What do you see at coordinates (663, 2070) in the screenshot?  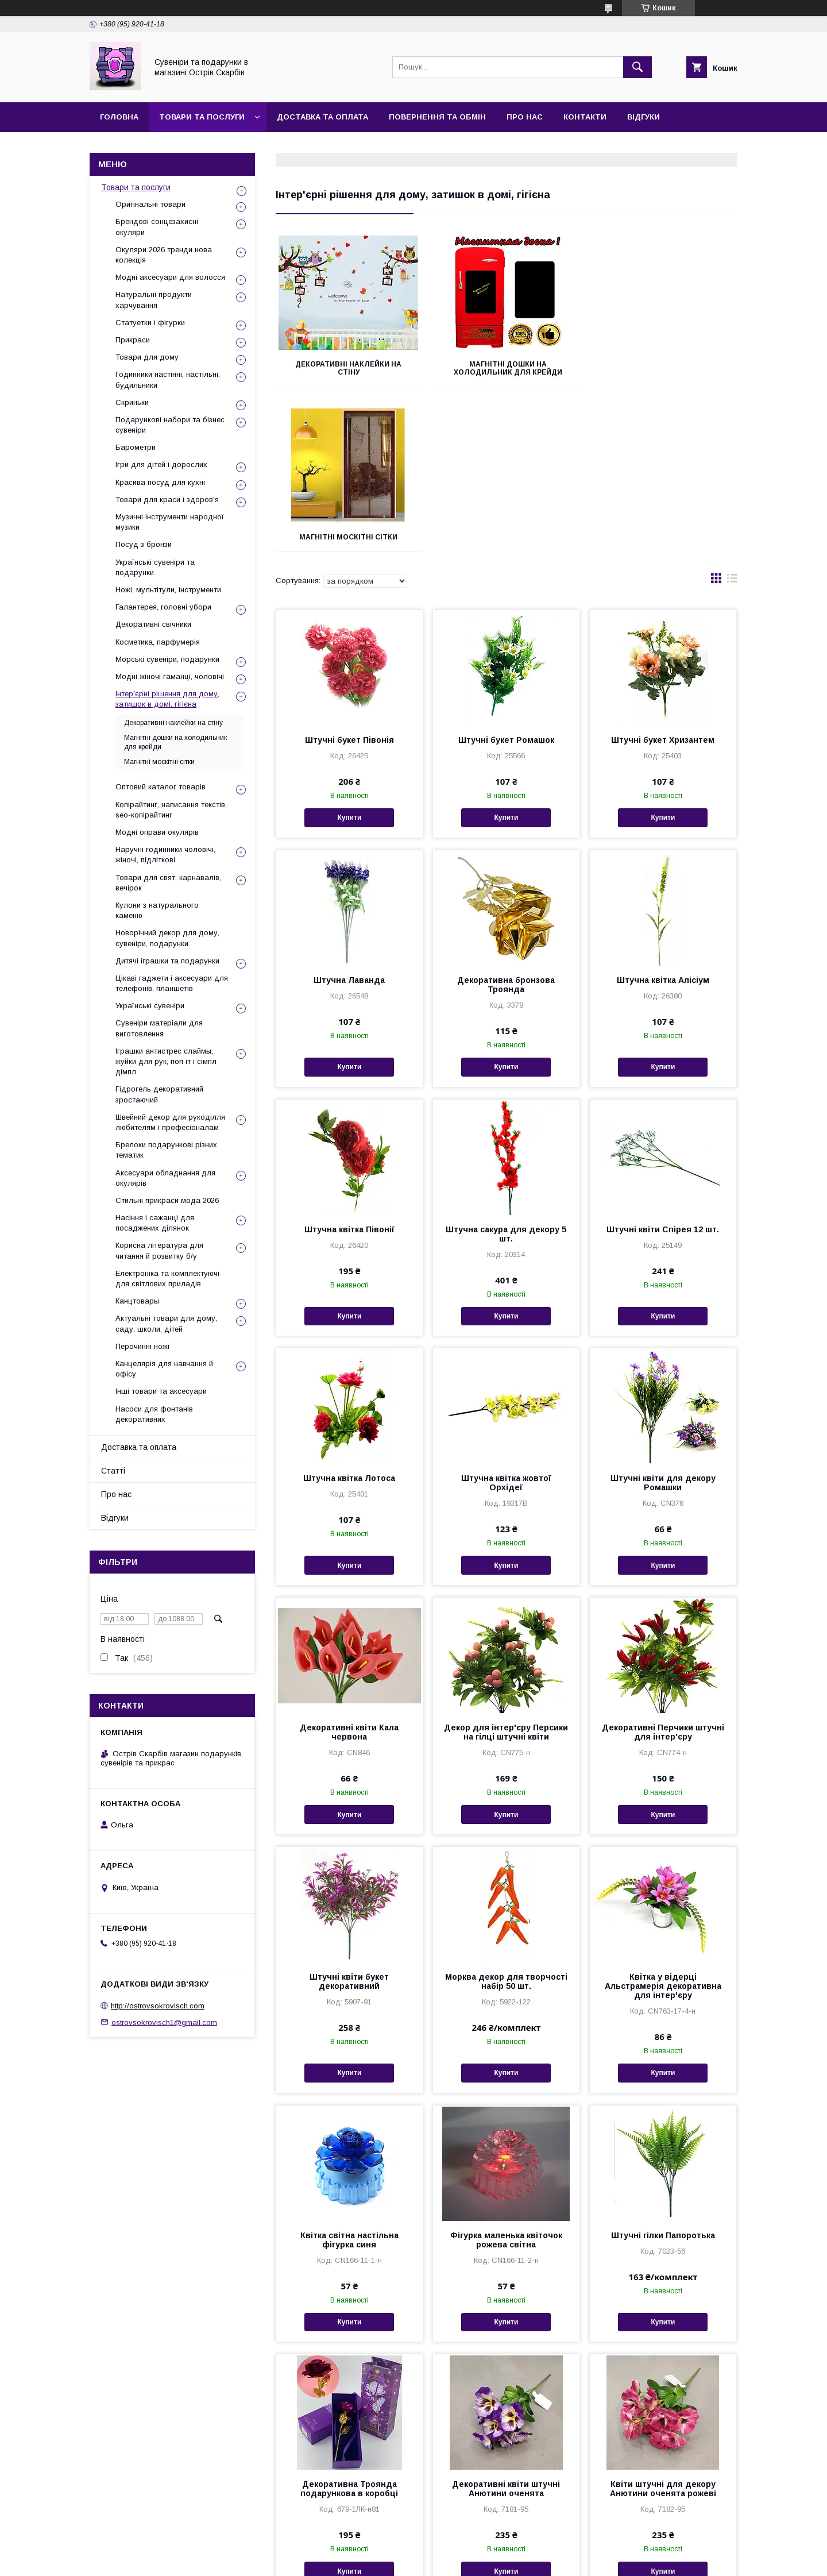 I see `Штучні гілки Папоротька` at bounding box center [663, 2070].